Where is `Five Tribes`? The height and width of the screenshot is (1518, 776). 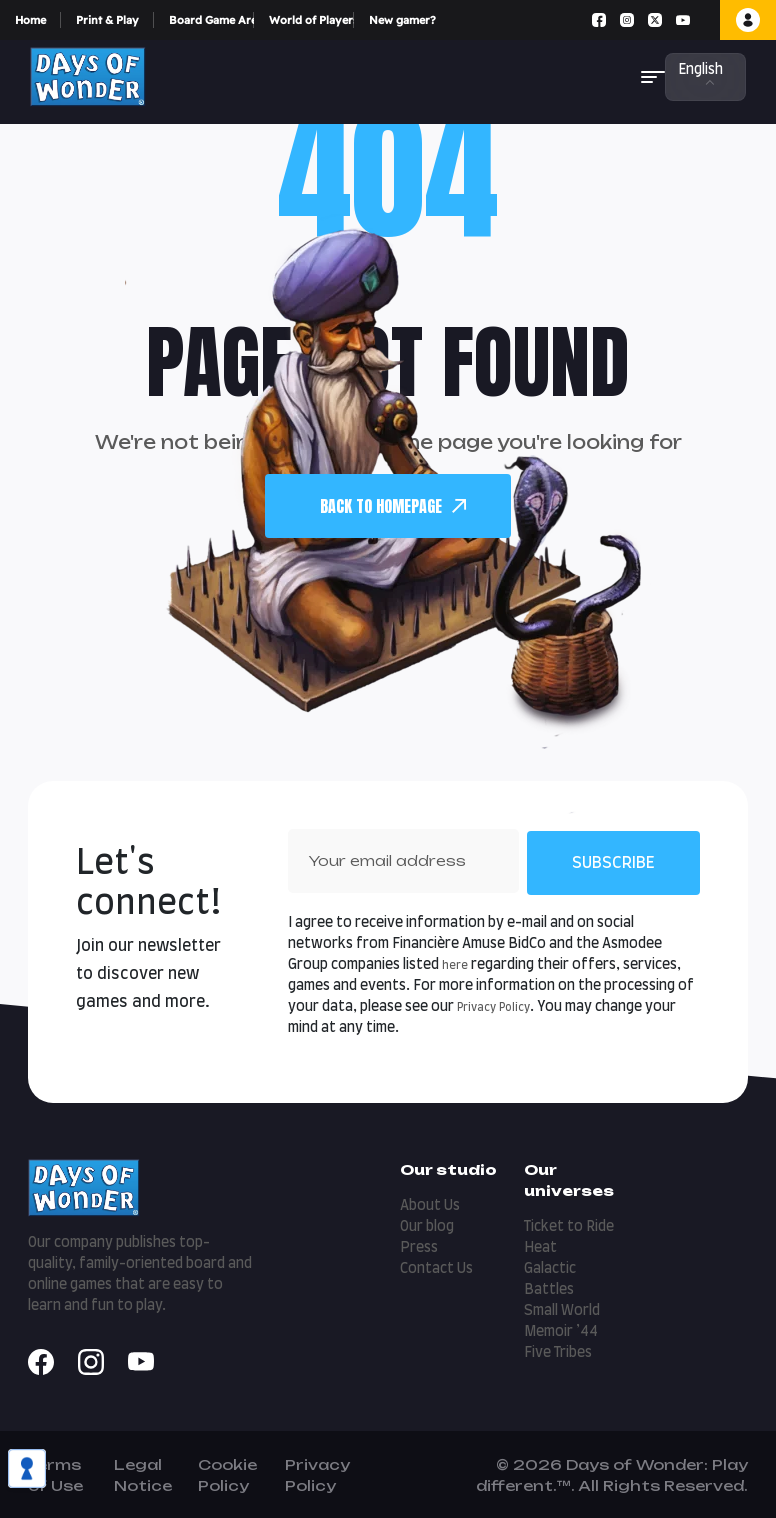 Five Tribes is located at coordinates (558, 1353).